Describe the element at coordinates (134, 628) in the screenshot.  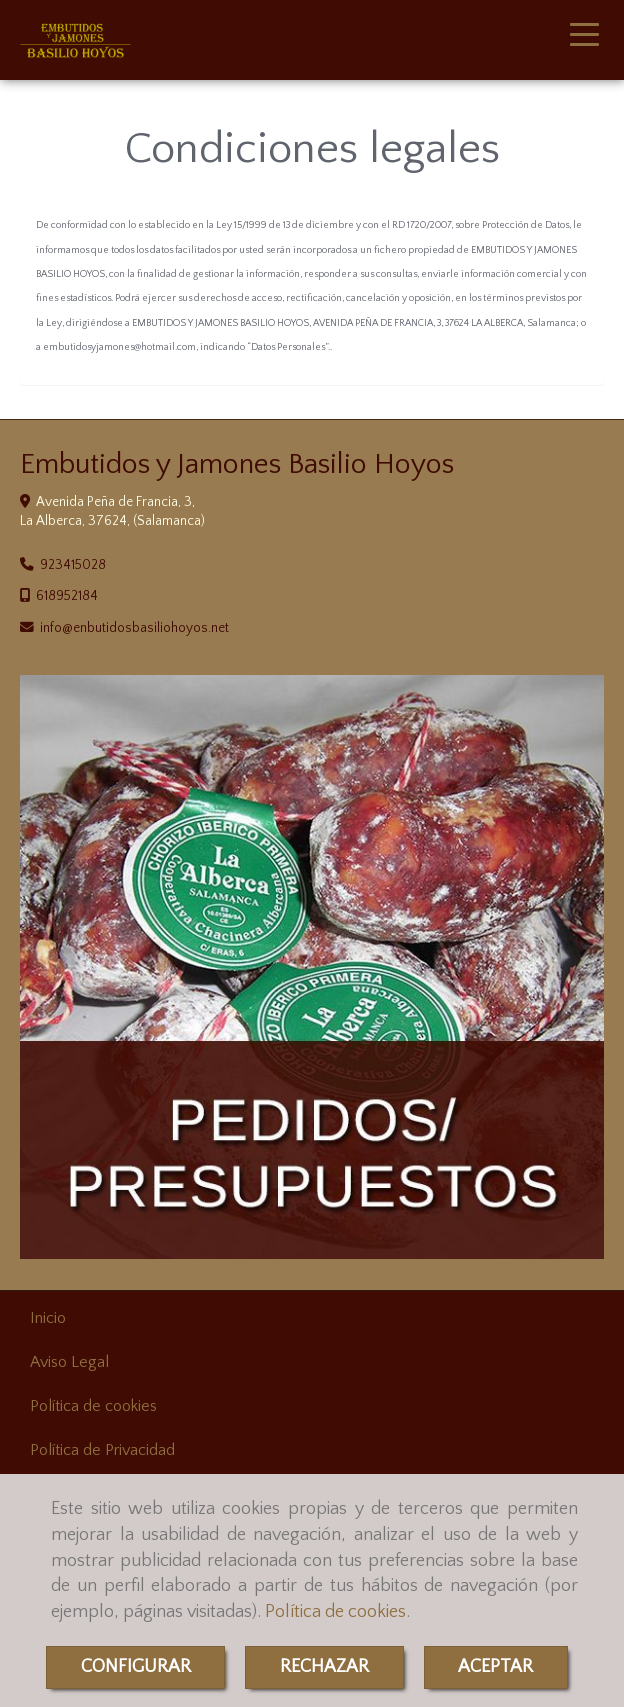
I see `infoenbutidosbasiliohoyos.net` at that location.